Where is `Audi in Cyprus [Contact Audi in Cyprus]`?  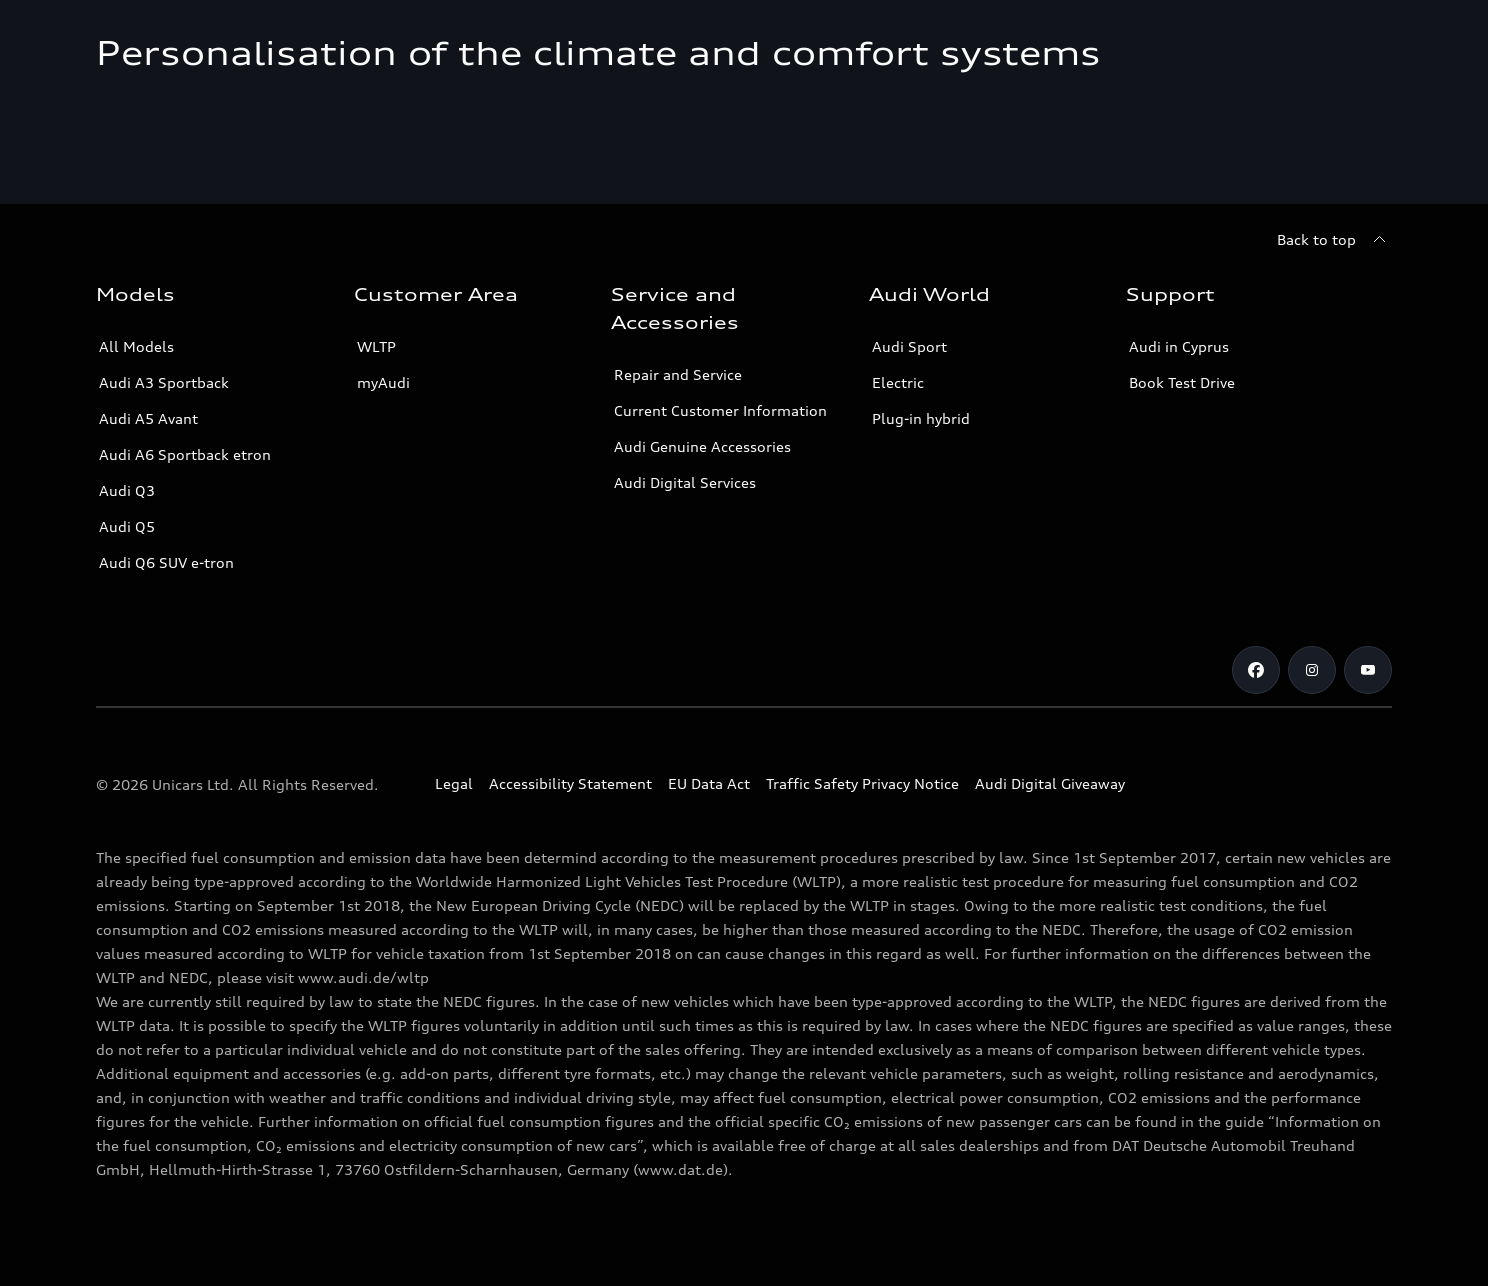 Audi in Cyprus [Contact Audi in Cyprus] is located at coordinates (1179, 346).